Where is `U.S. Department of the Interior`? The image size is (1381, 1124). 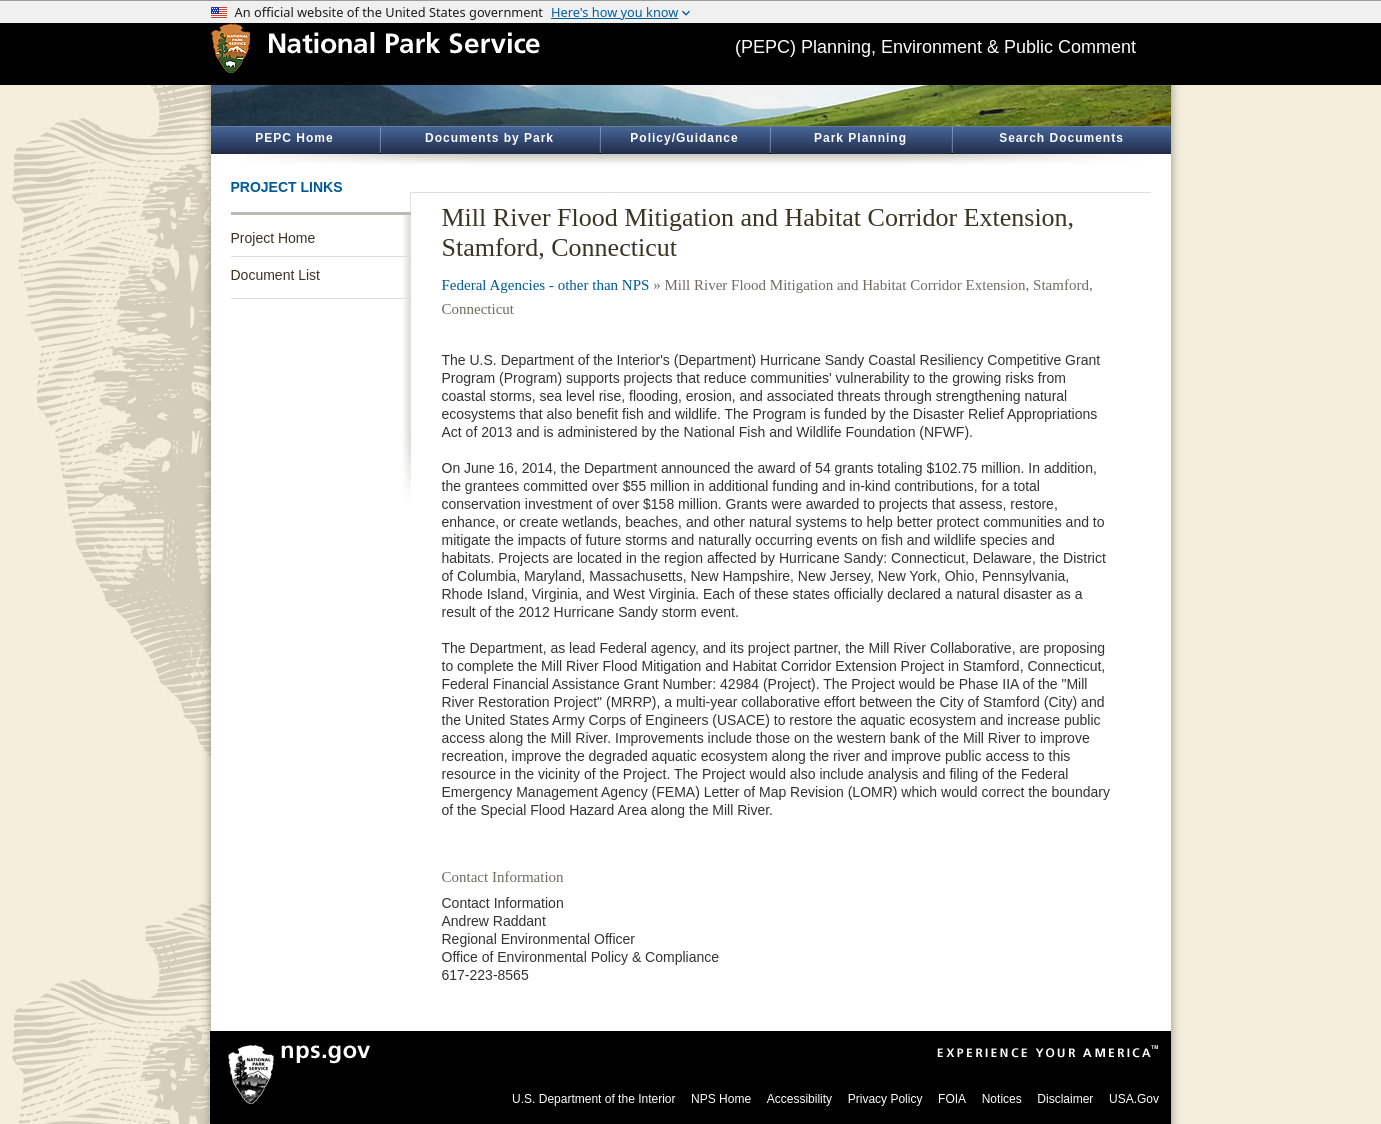 U.S. Department of the Interior is located at coordinates (593, 1099).